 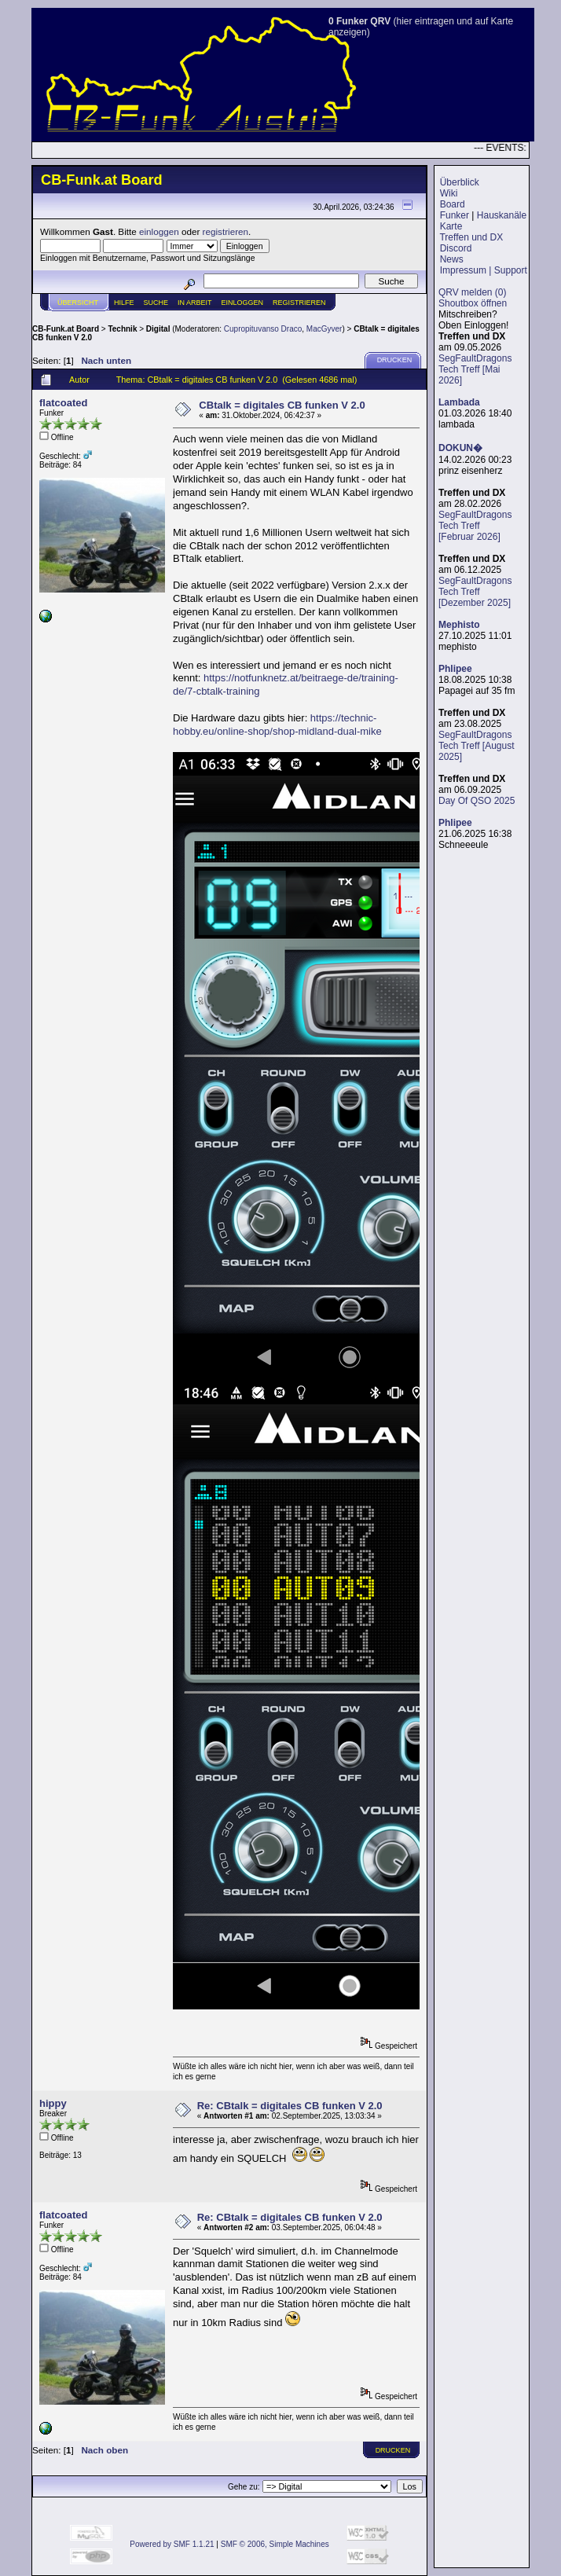 I want to click on Karte, so click(x=451, y=226).